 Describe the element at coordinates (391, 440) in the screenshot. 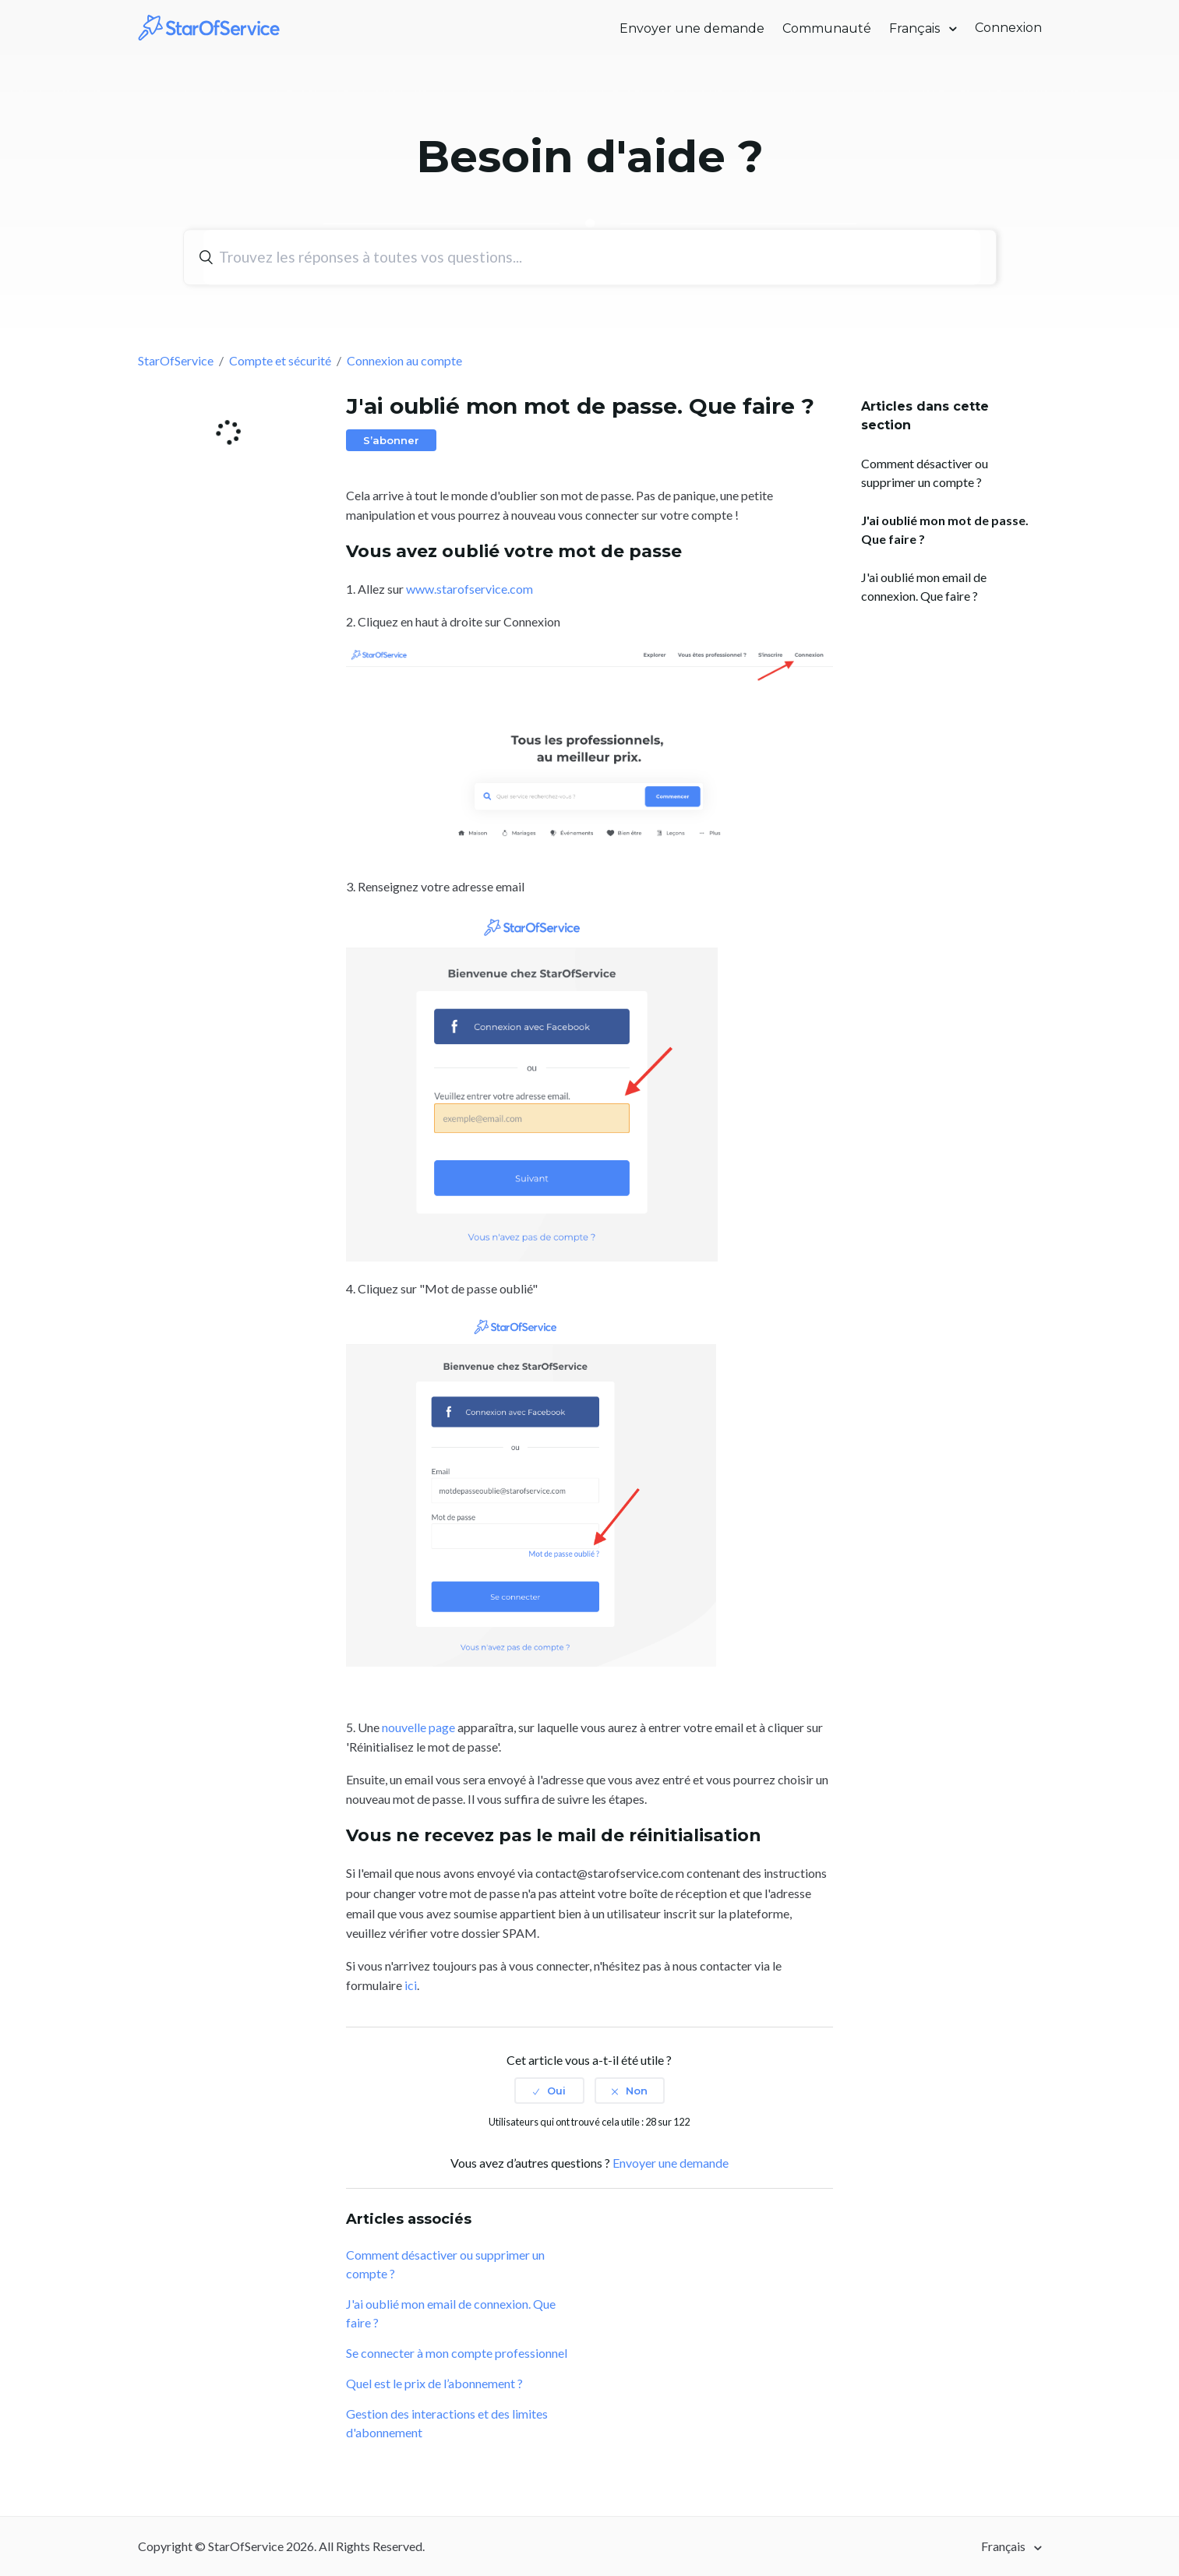

I see `S’abonner [button]` at that location.